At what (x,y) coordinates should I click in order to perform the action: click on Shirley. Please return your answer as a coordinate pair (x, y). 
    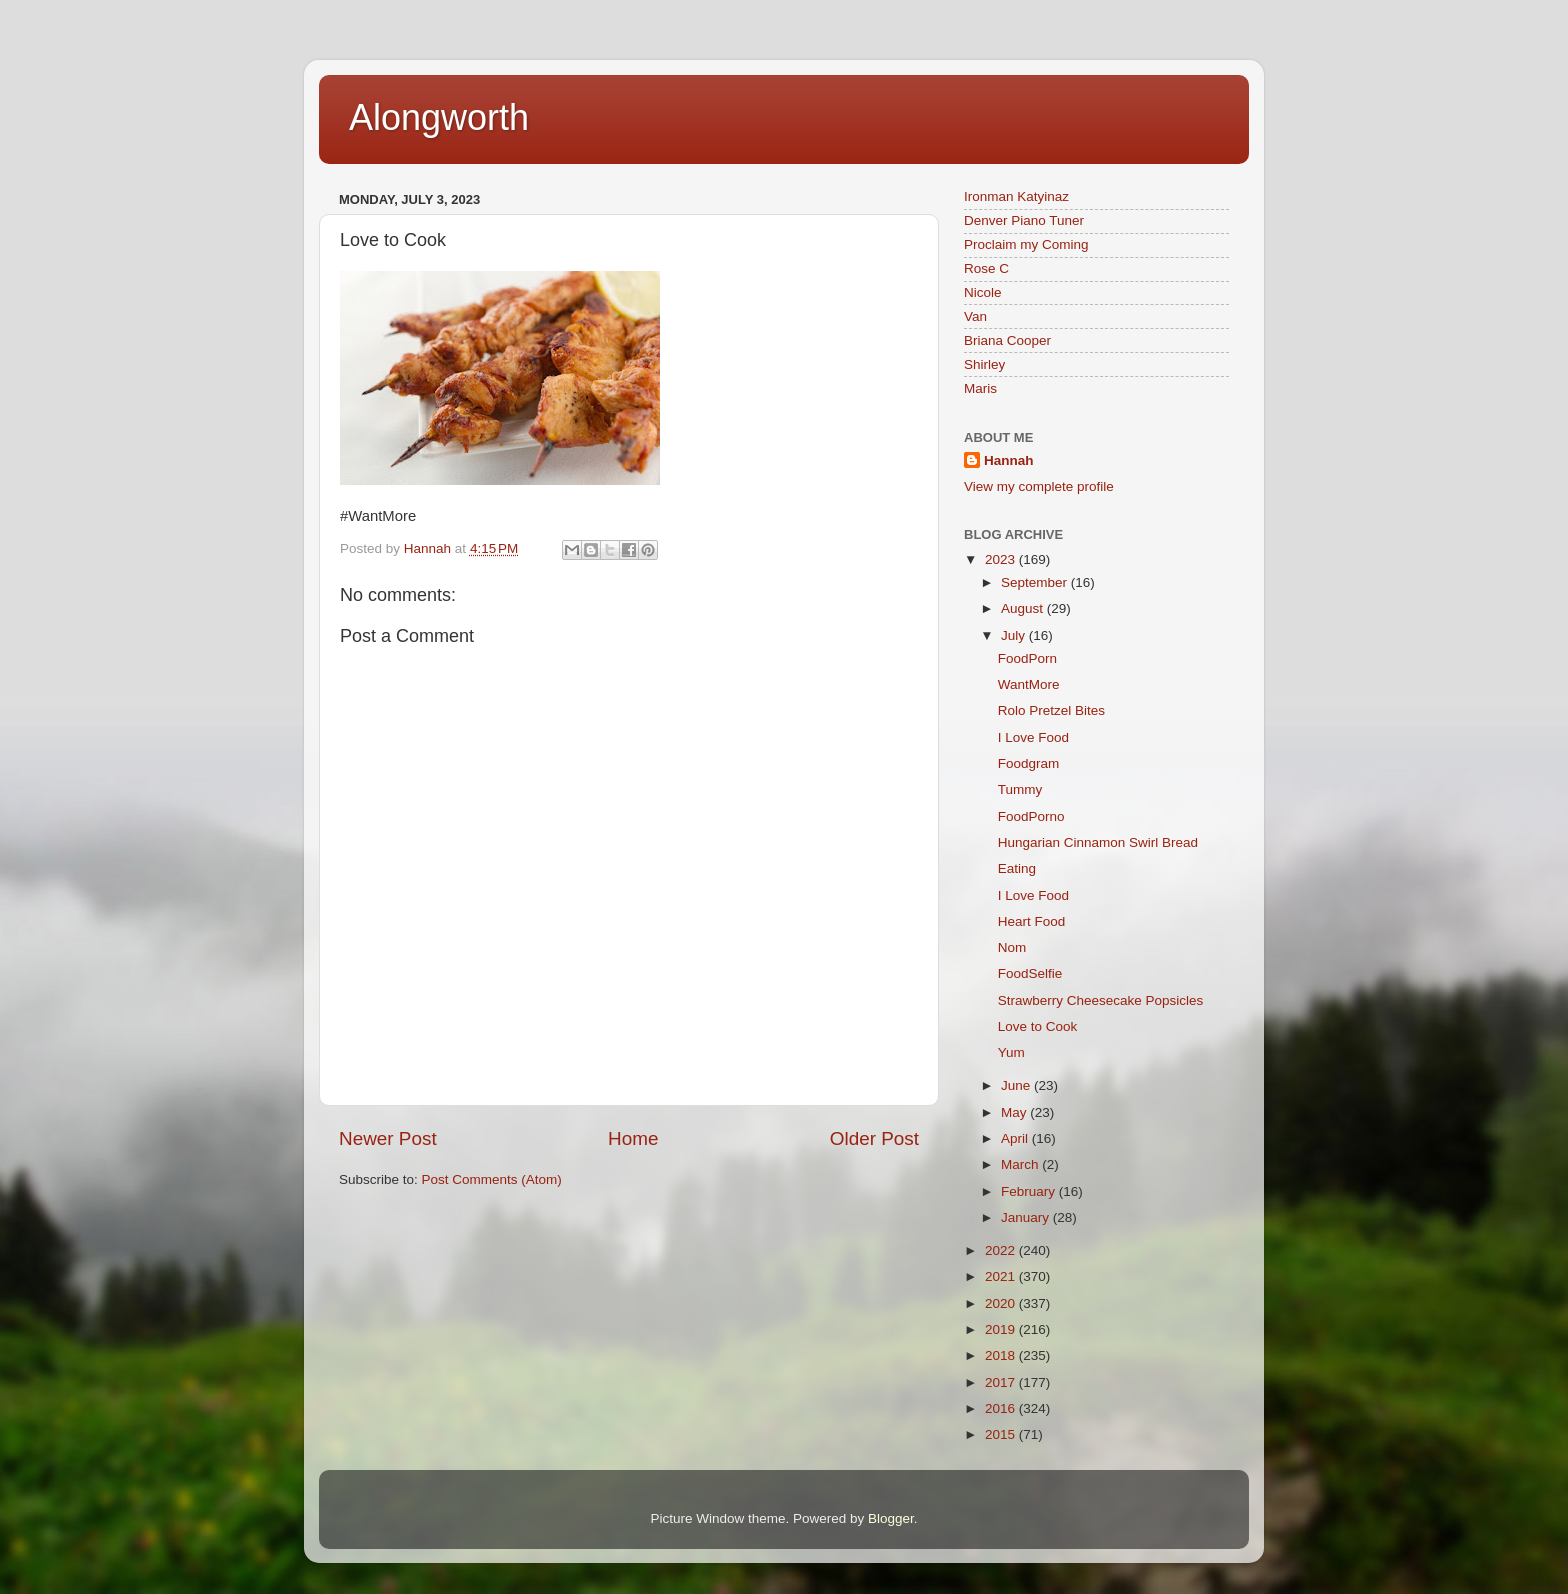
    Looking at the image, I should click on (984, 364).